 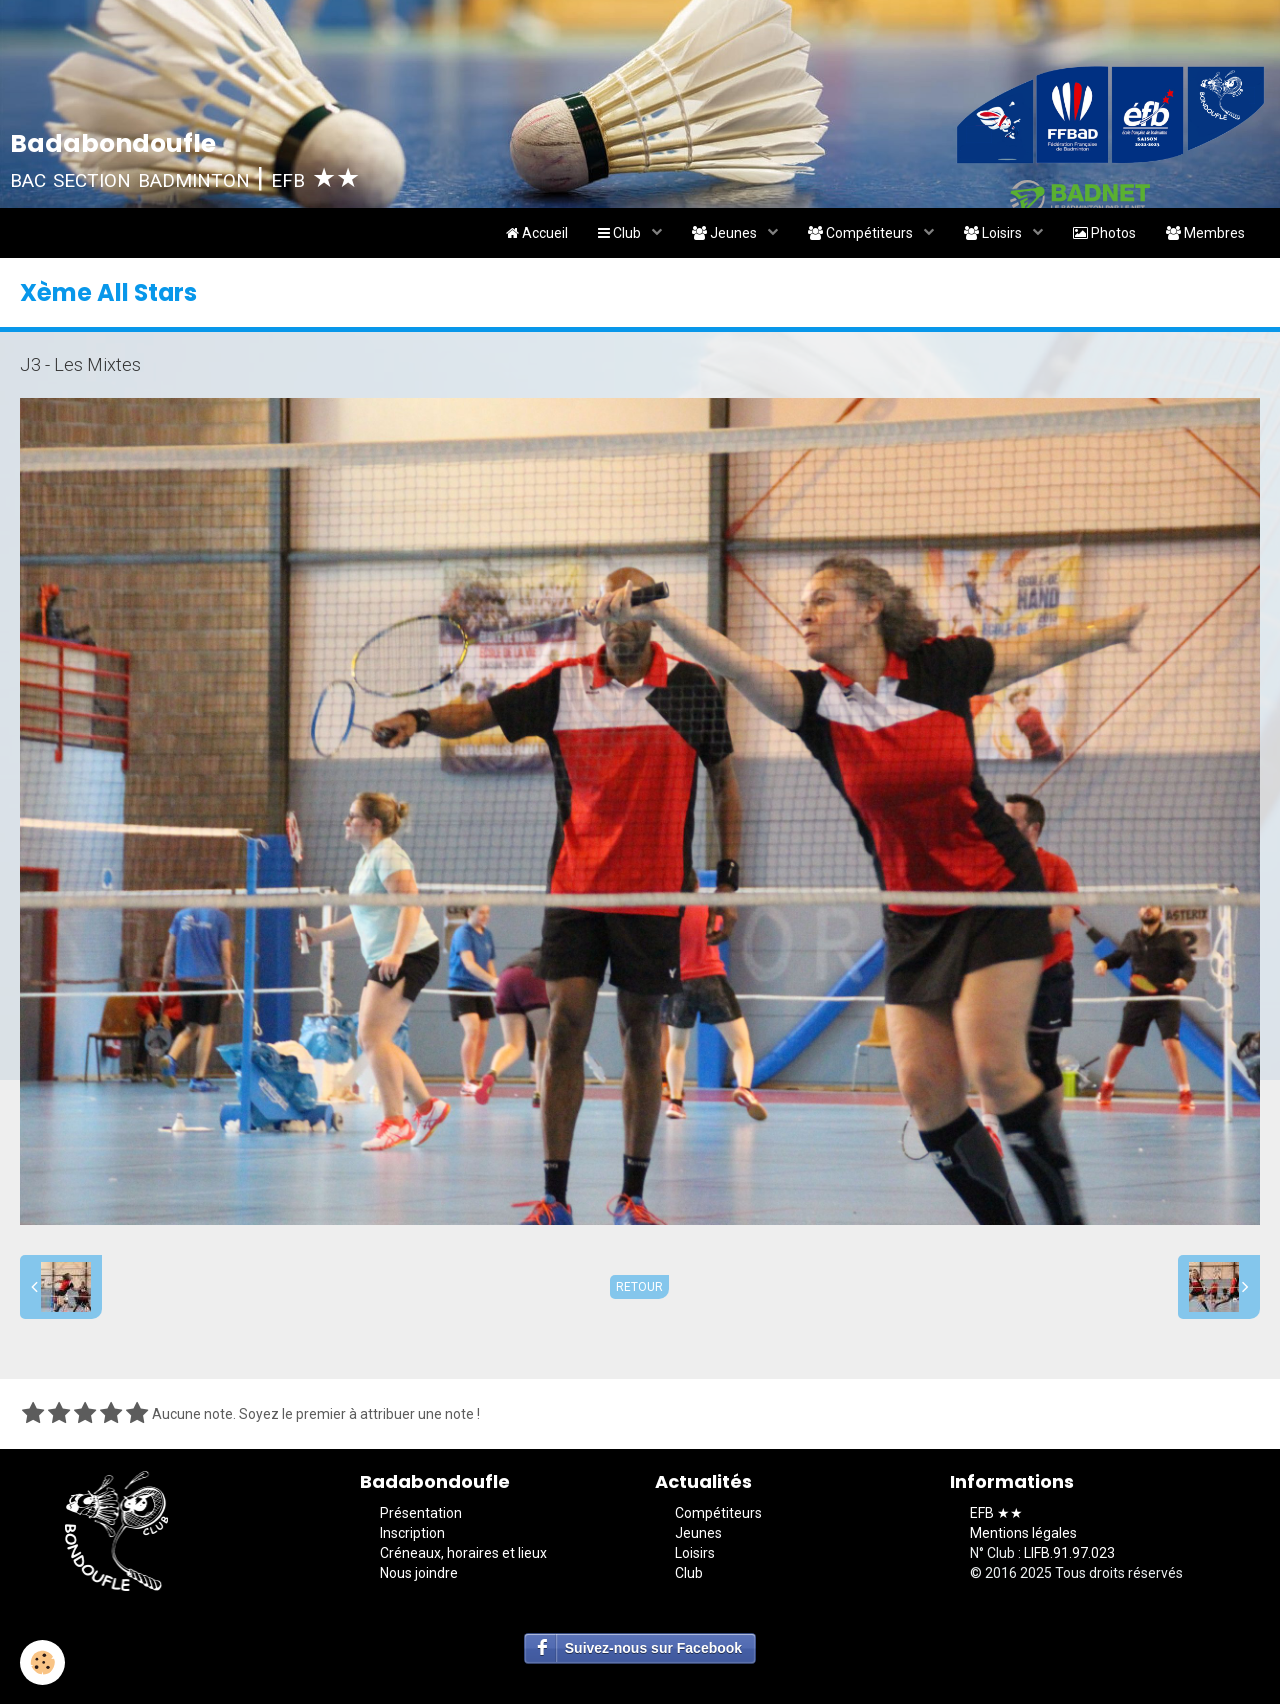 I want to click on EFB ★★, so click(x=996, y=1513).